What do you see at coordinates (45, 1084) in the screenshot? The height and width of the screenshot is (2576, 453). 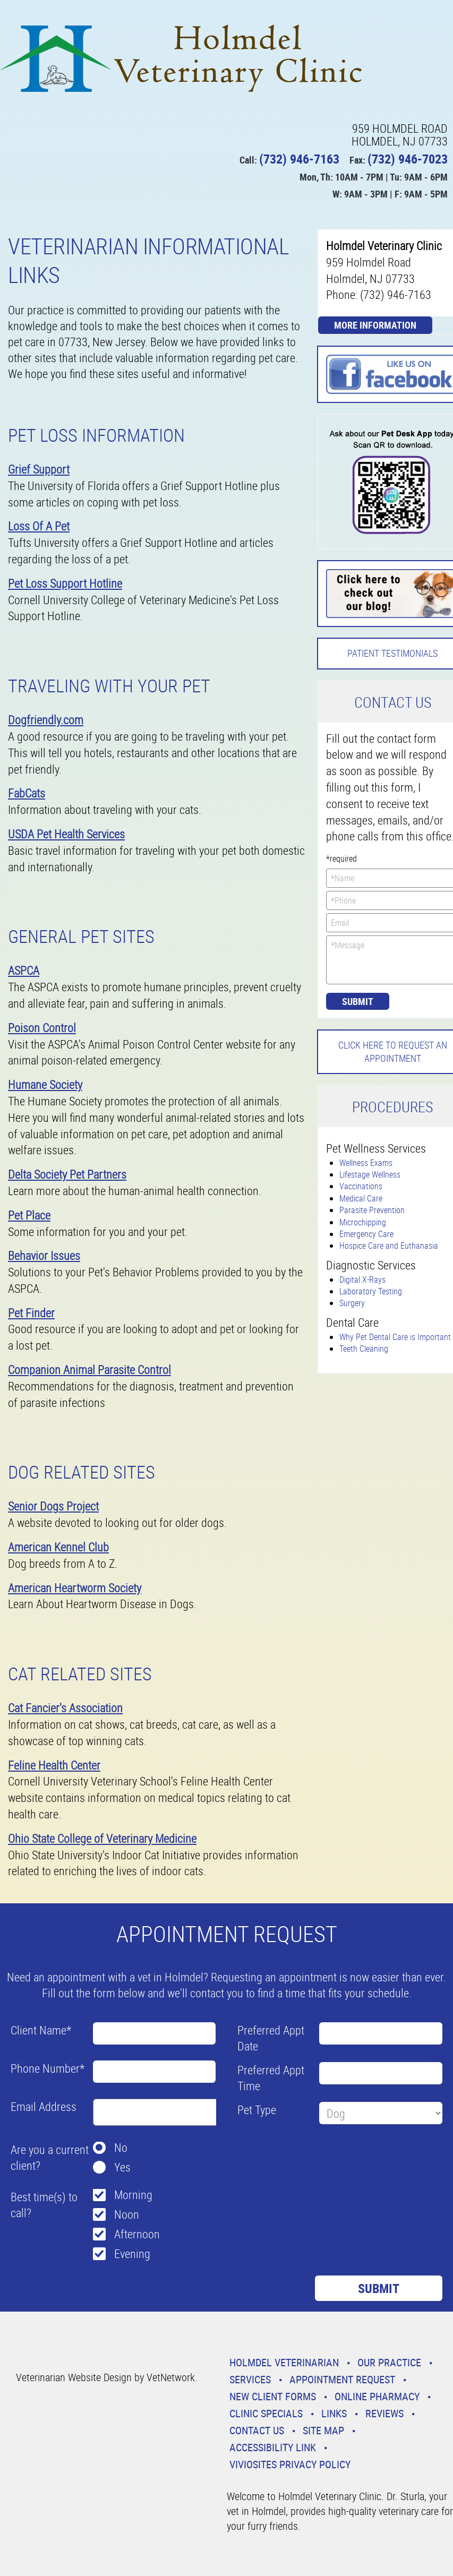 I see `Humane Society` at bounding box center [45, 1084].